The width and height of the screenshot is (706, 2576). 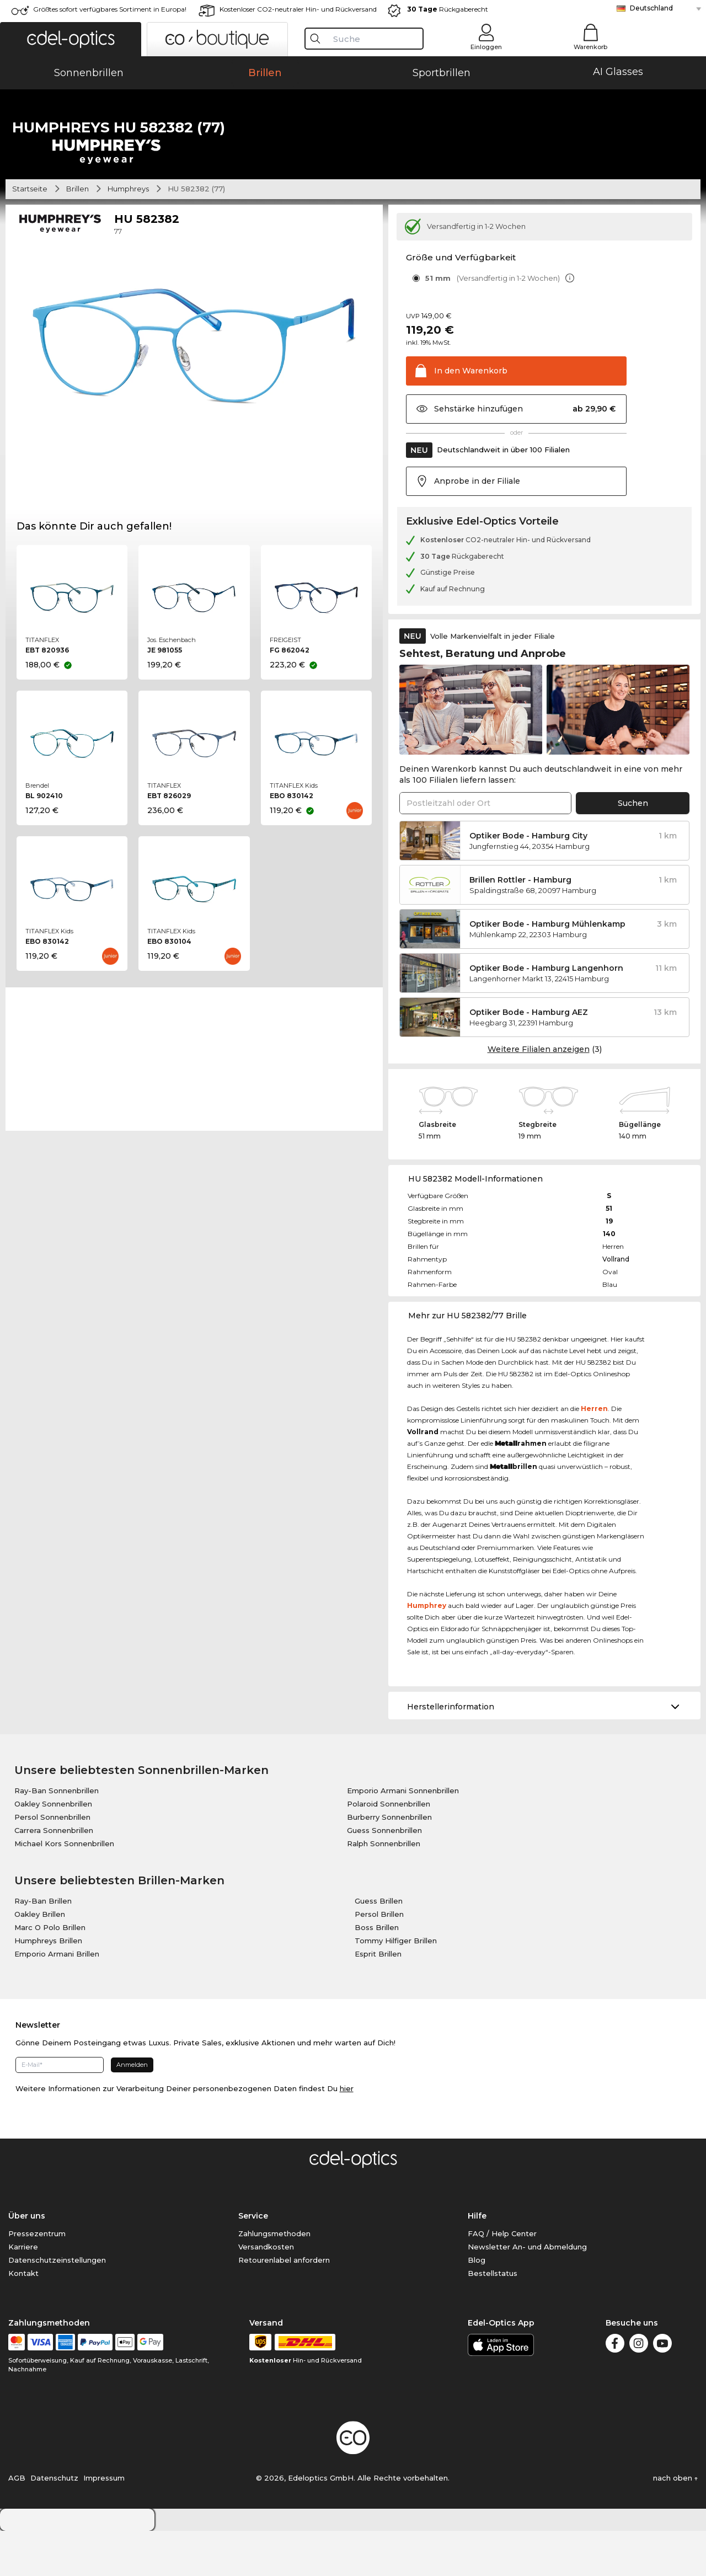 I want to click on Emporio Armani Brillen, so click(x=56, y=1999).